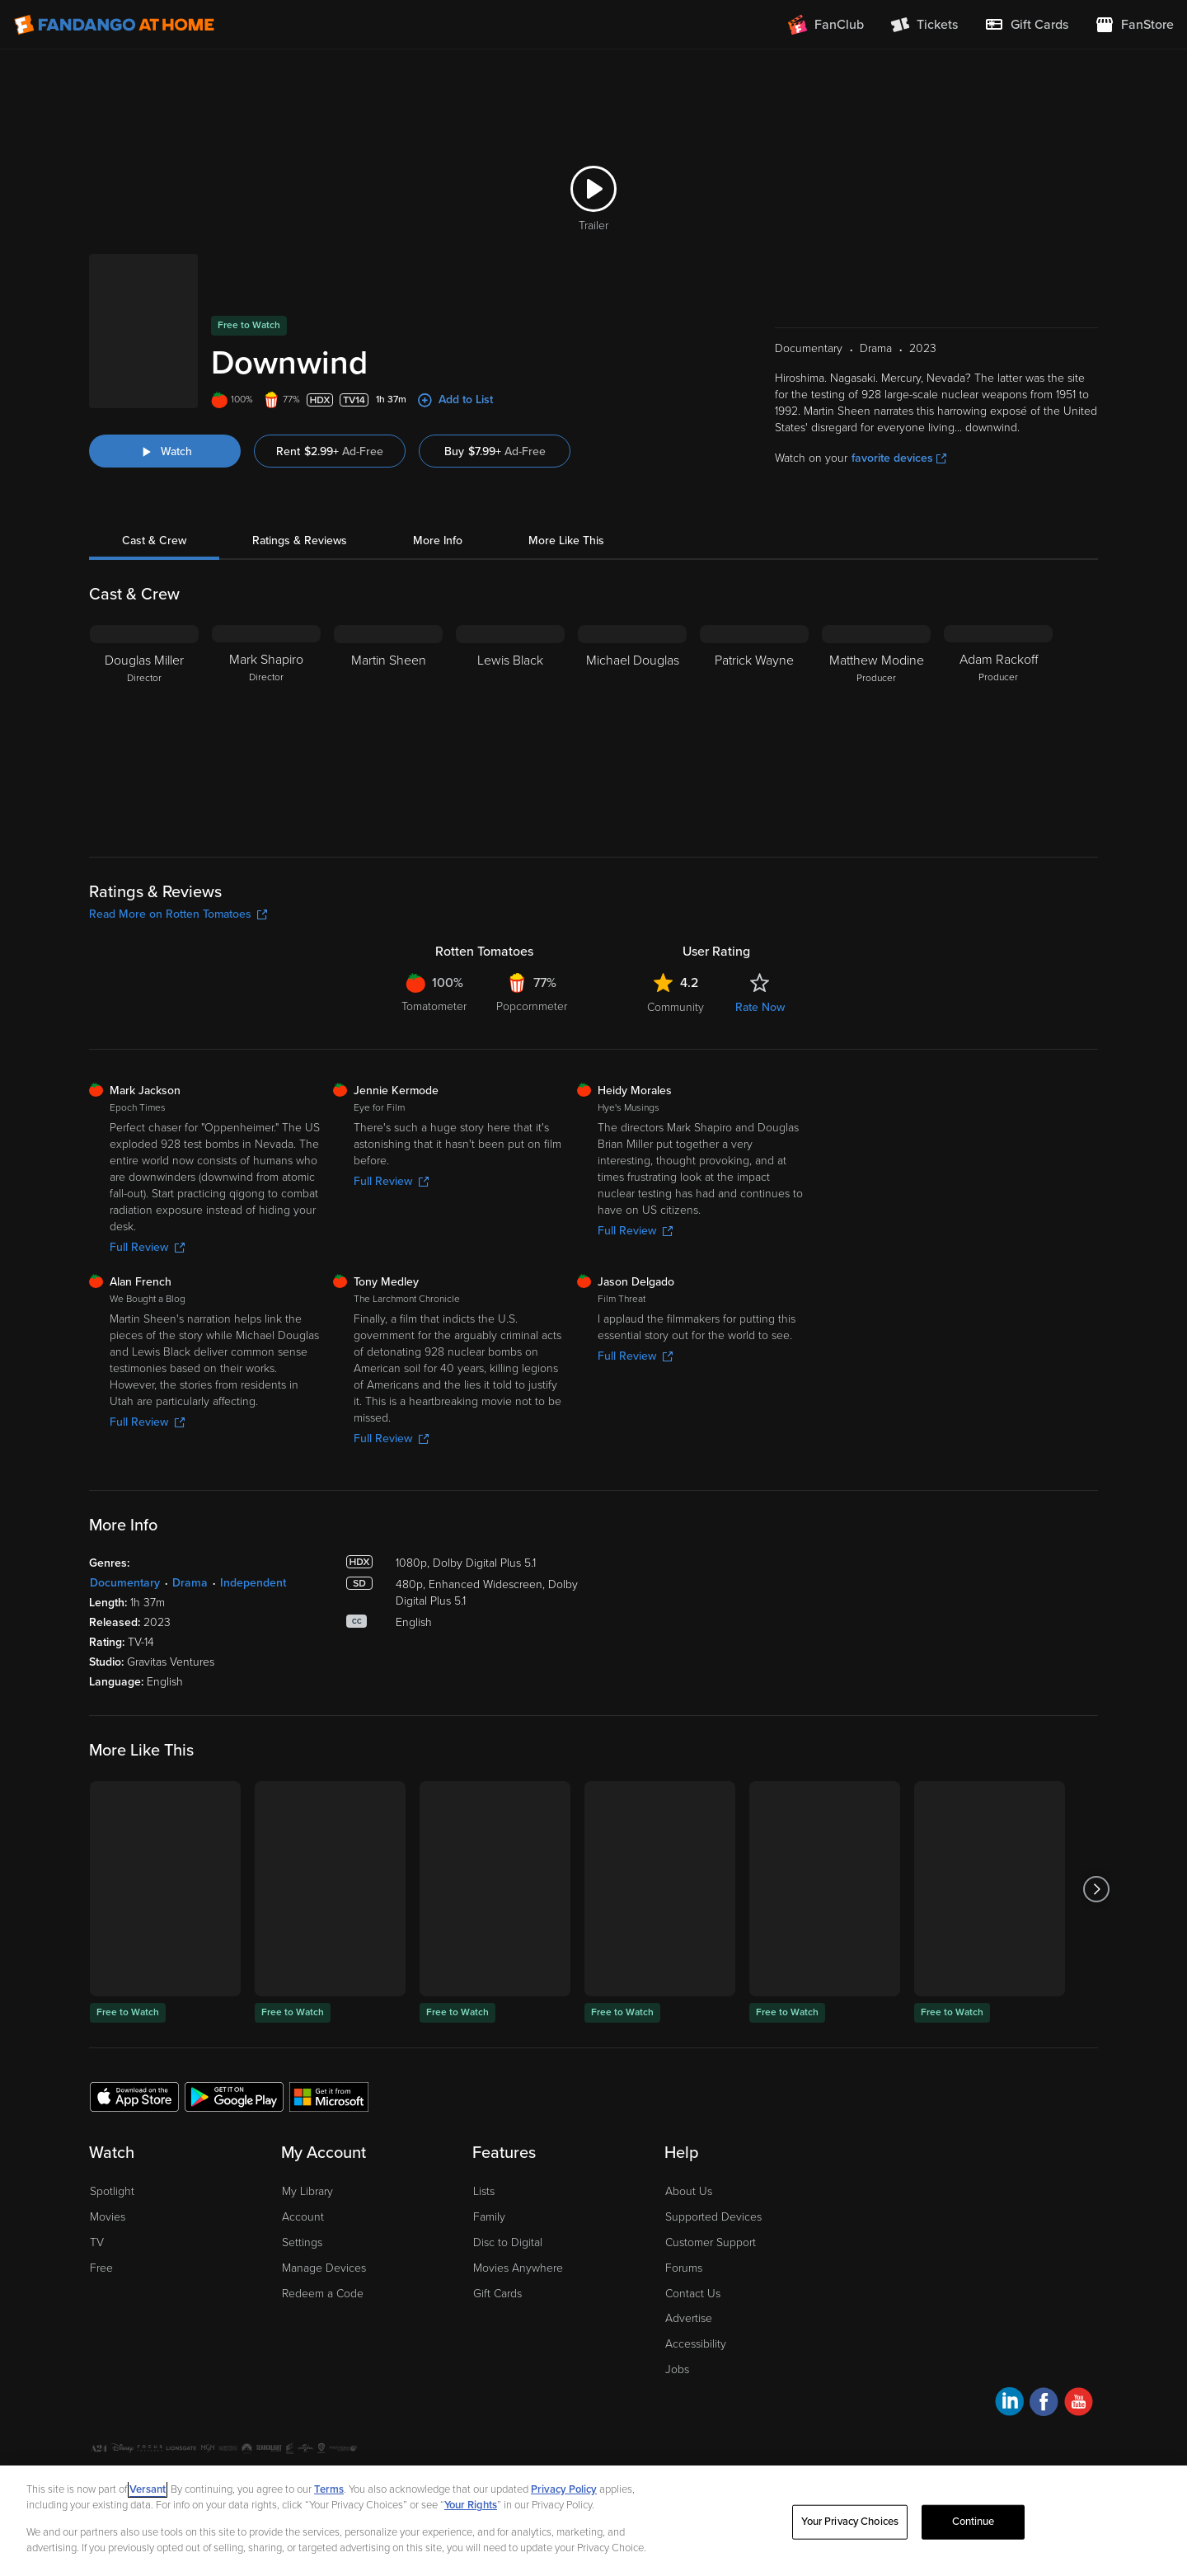  Describe the element at coordinates (760, 945) in the screenshot. I see `Rate Now` at that location.